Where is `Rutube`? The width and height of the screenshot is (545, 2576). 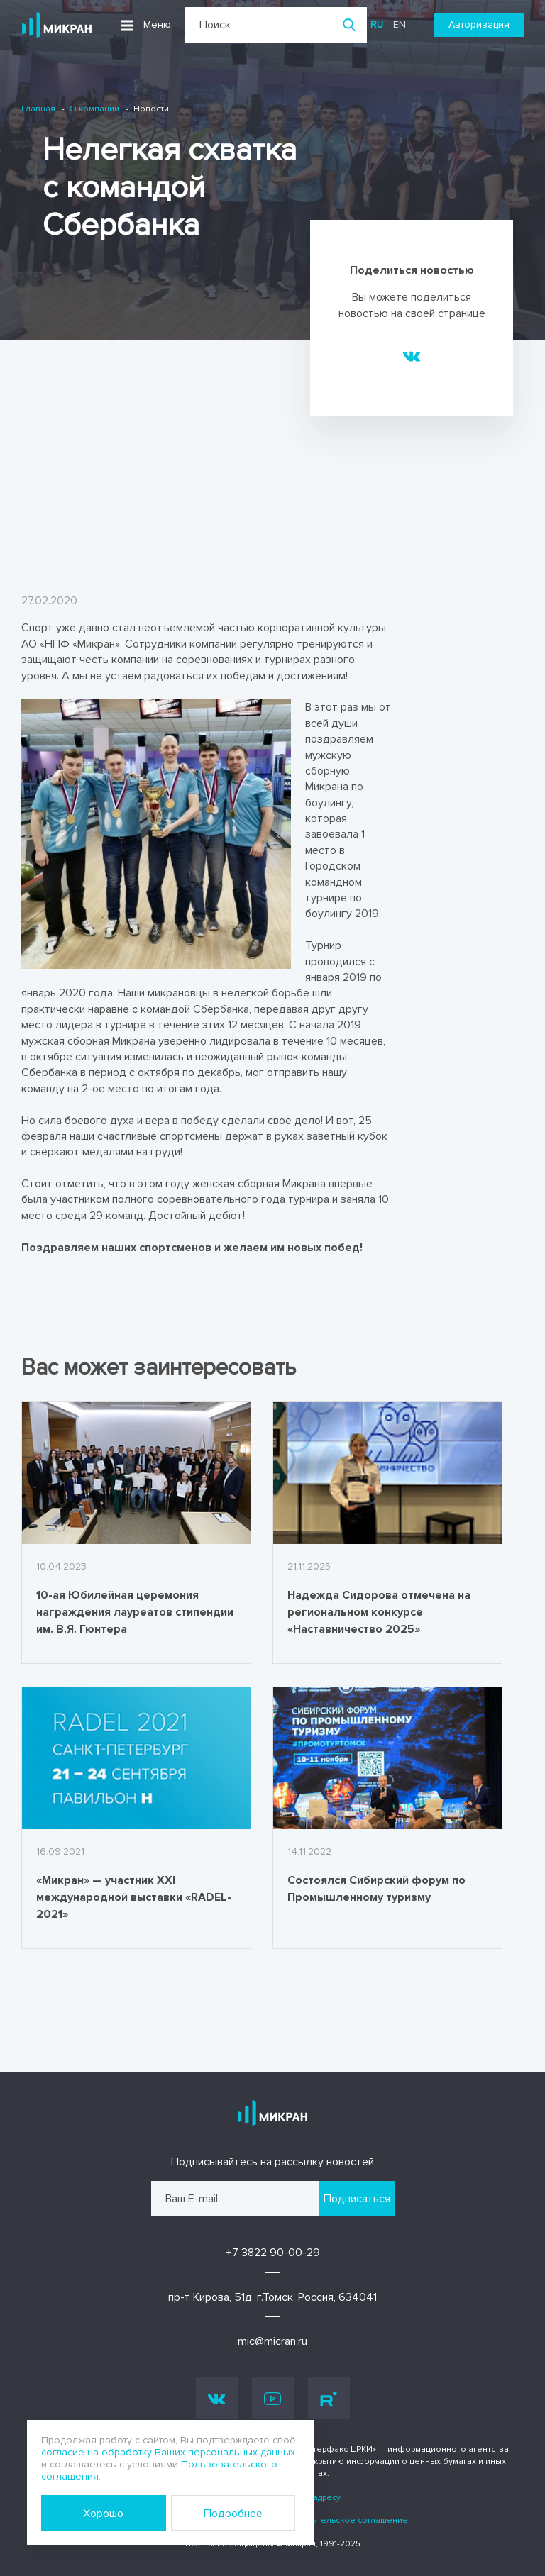 Rutube is located at coordinates (328, 2398).